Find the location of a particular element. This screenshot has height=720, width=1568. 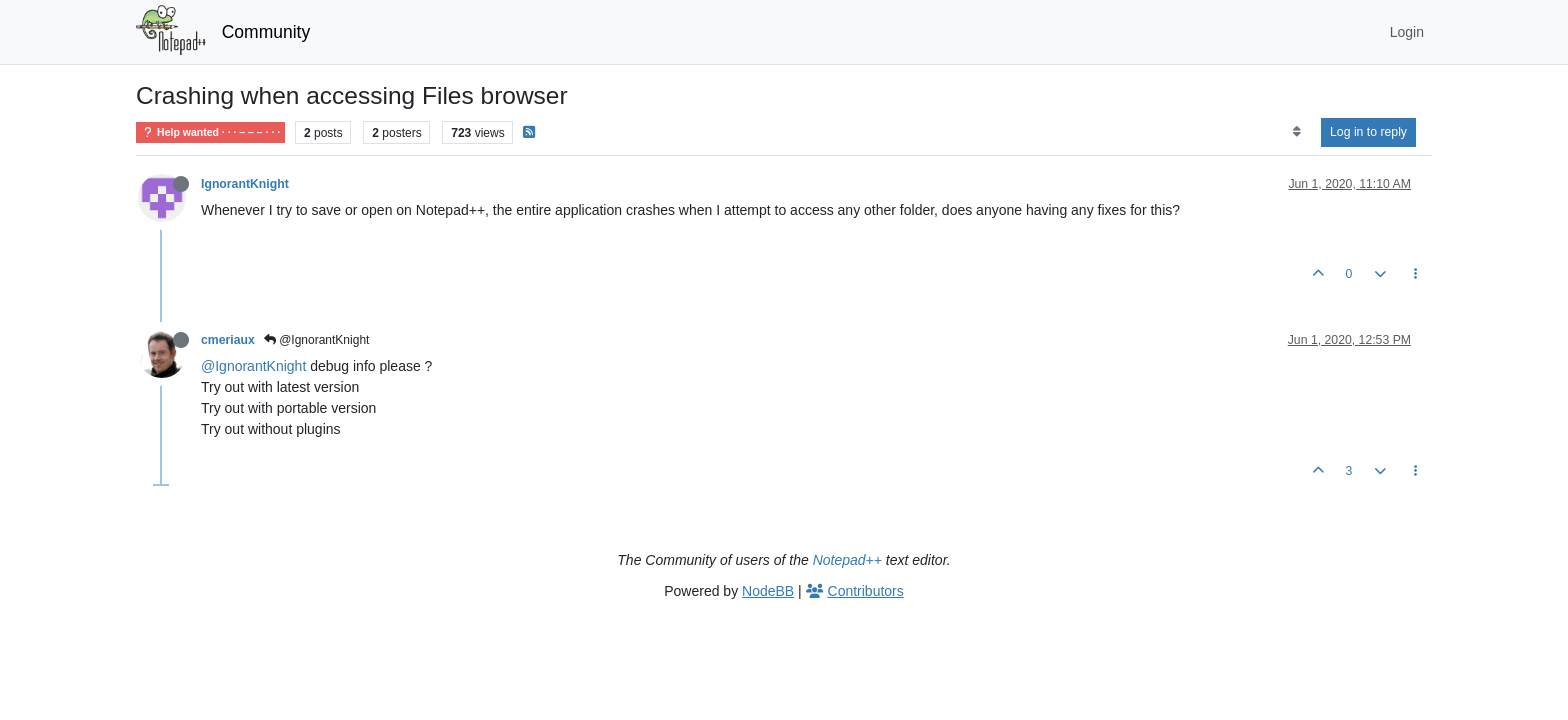

Log in to reply is located at coordinates (1368, 132).